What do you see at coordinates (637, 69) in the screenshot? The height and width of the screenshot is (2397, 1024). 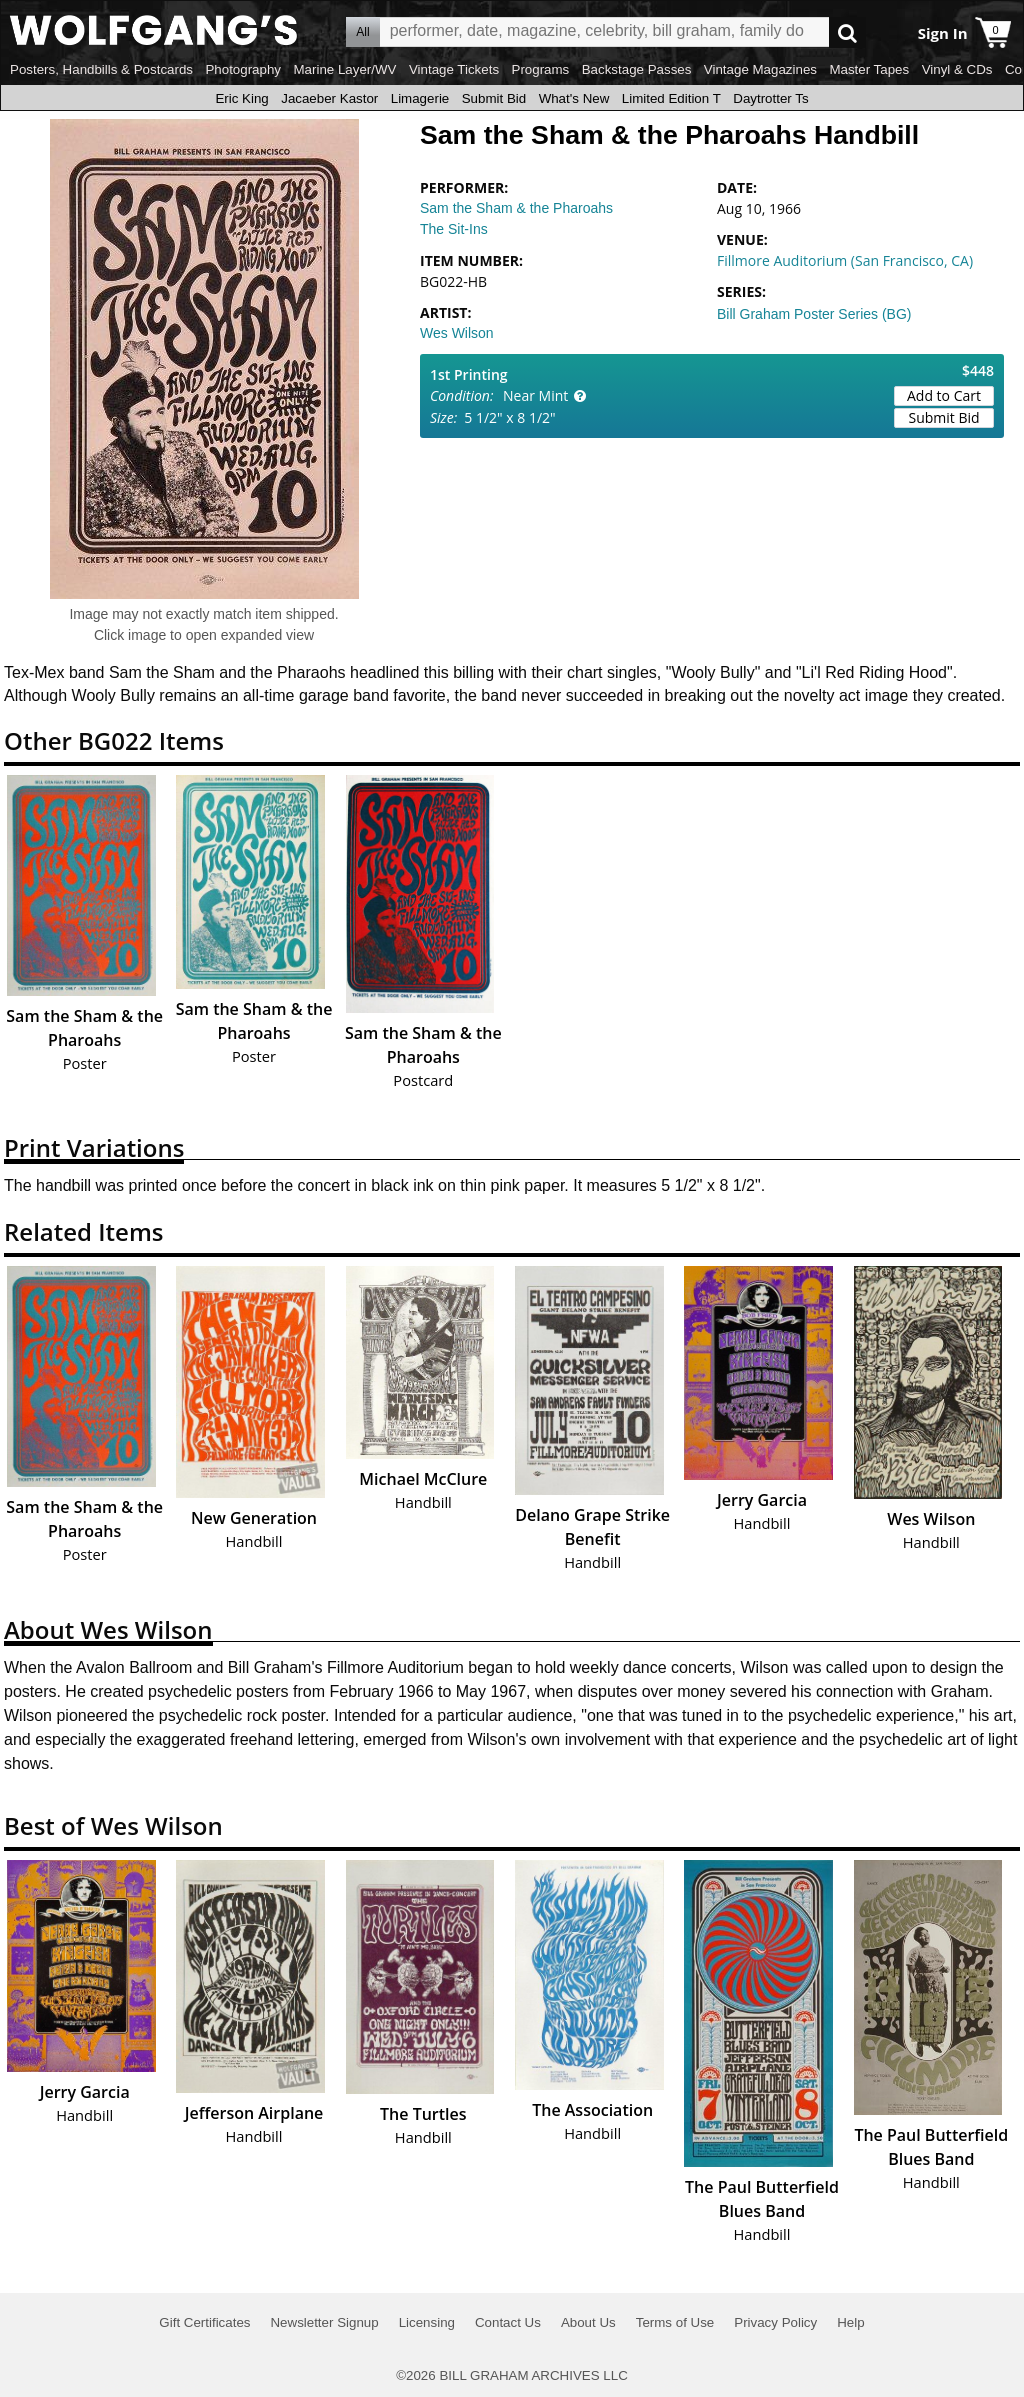 I see `Backstage Passes` at bounding box center [637, 69].